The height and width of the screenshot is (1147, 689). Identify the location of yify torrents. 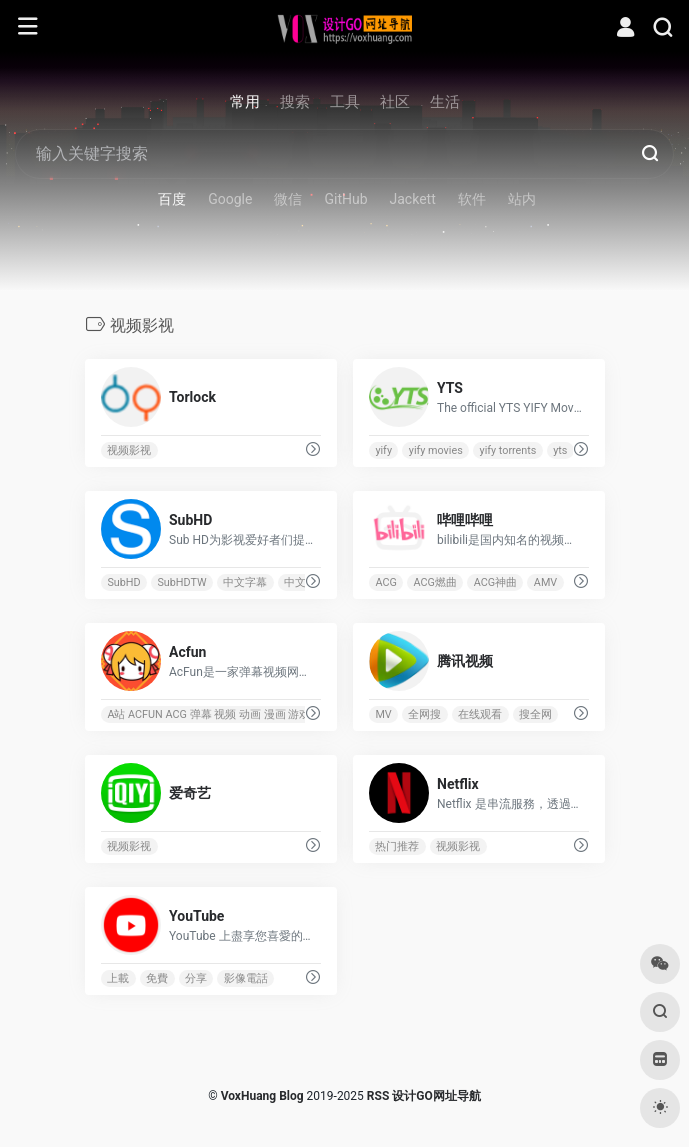
(507, 450).